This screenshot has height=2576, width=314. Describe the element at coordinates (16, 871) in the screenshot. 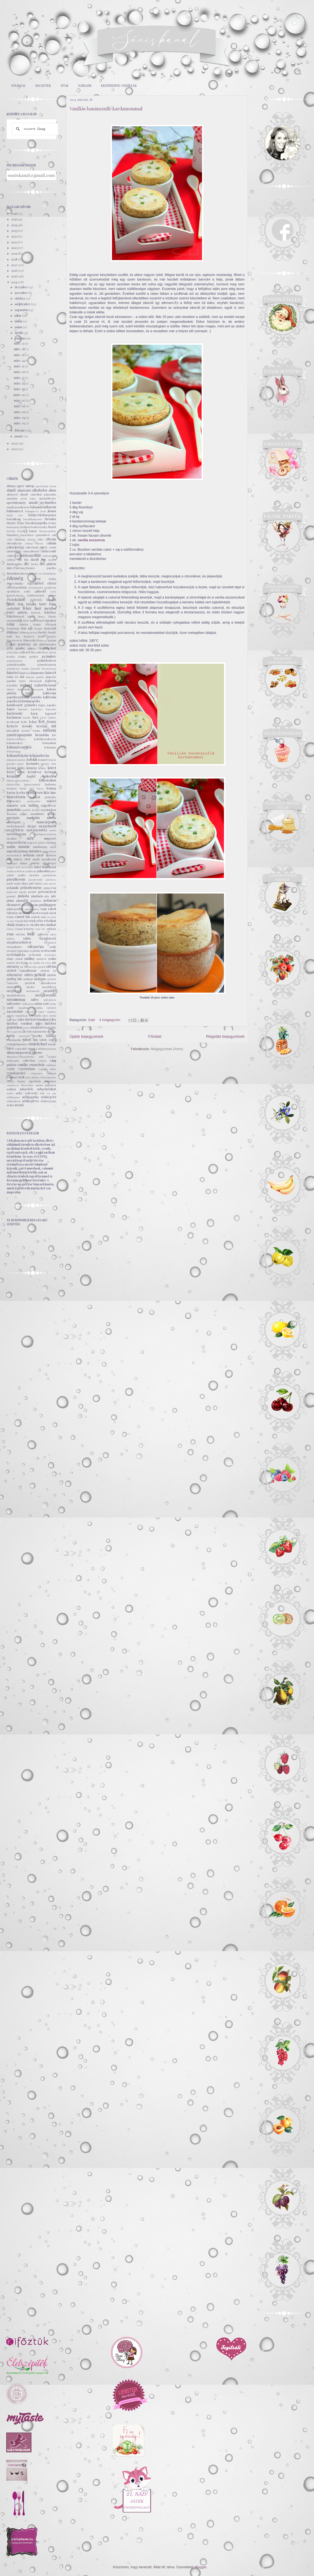

I see `őszibaracklekvár` at that location.